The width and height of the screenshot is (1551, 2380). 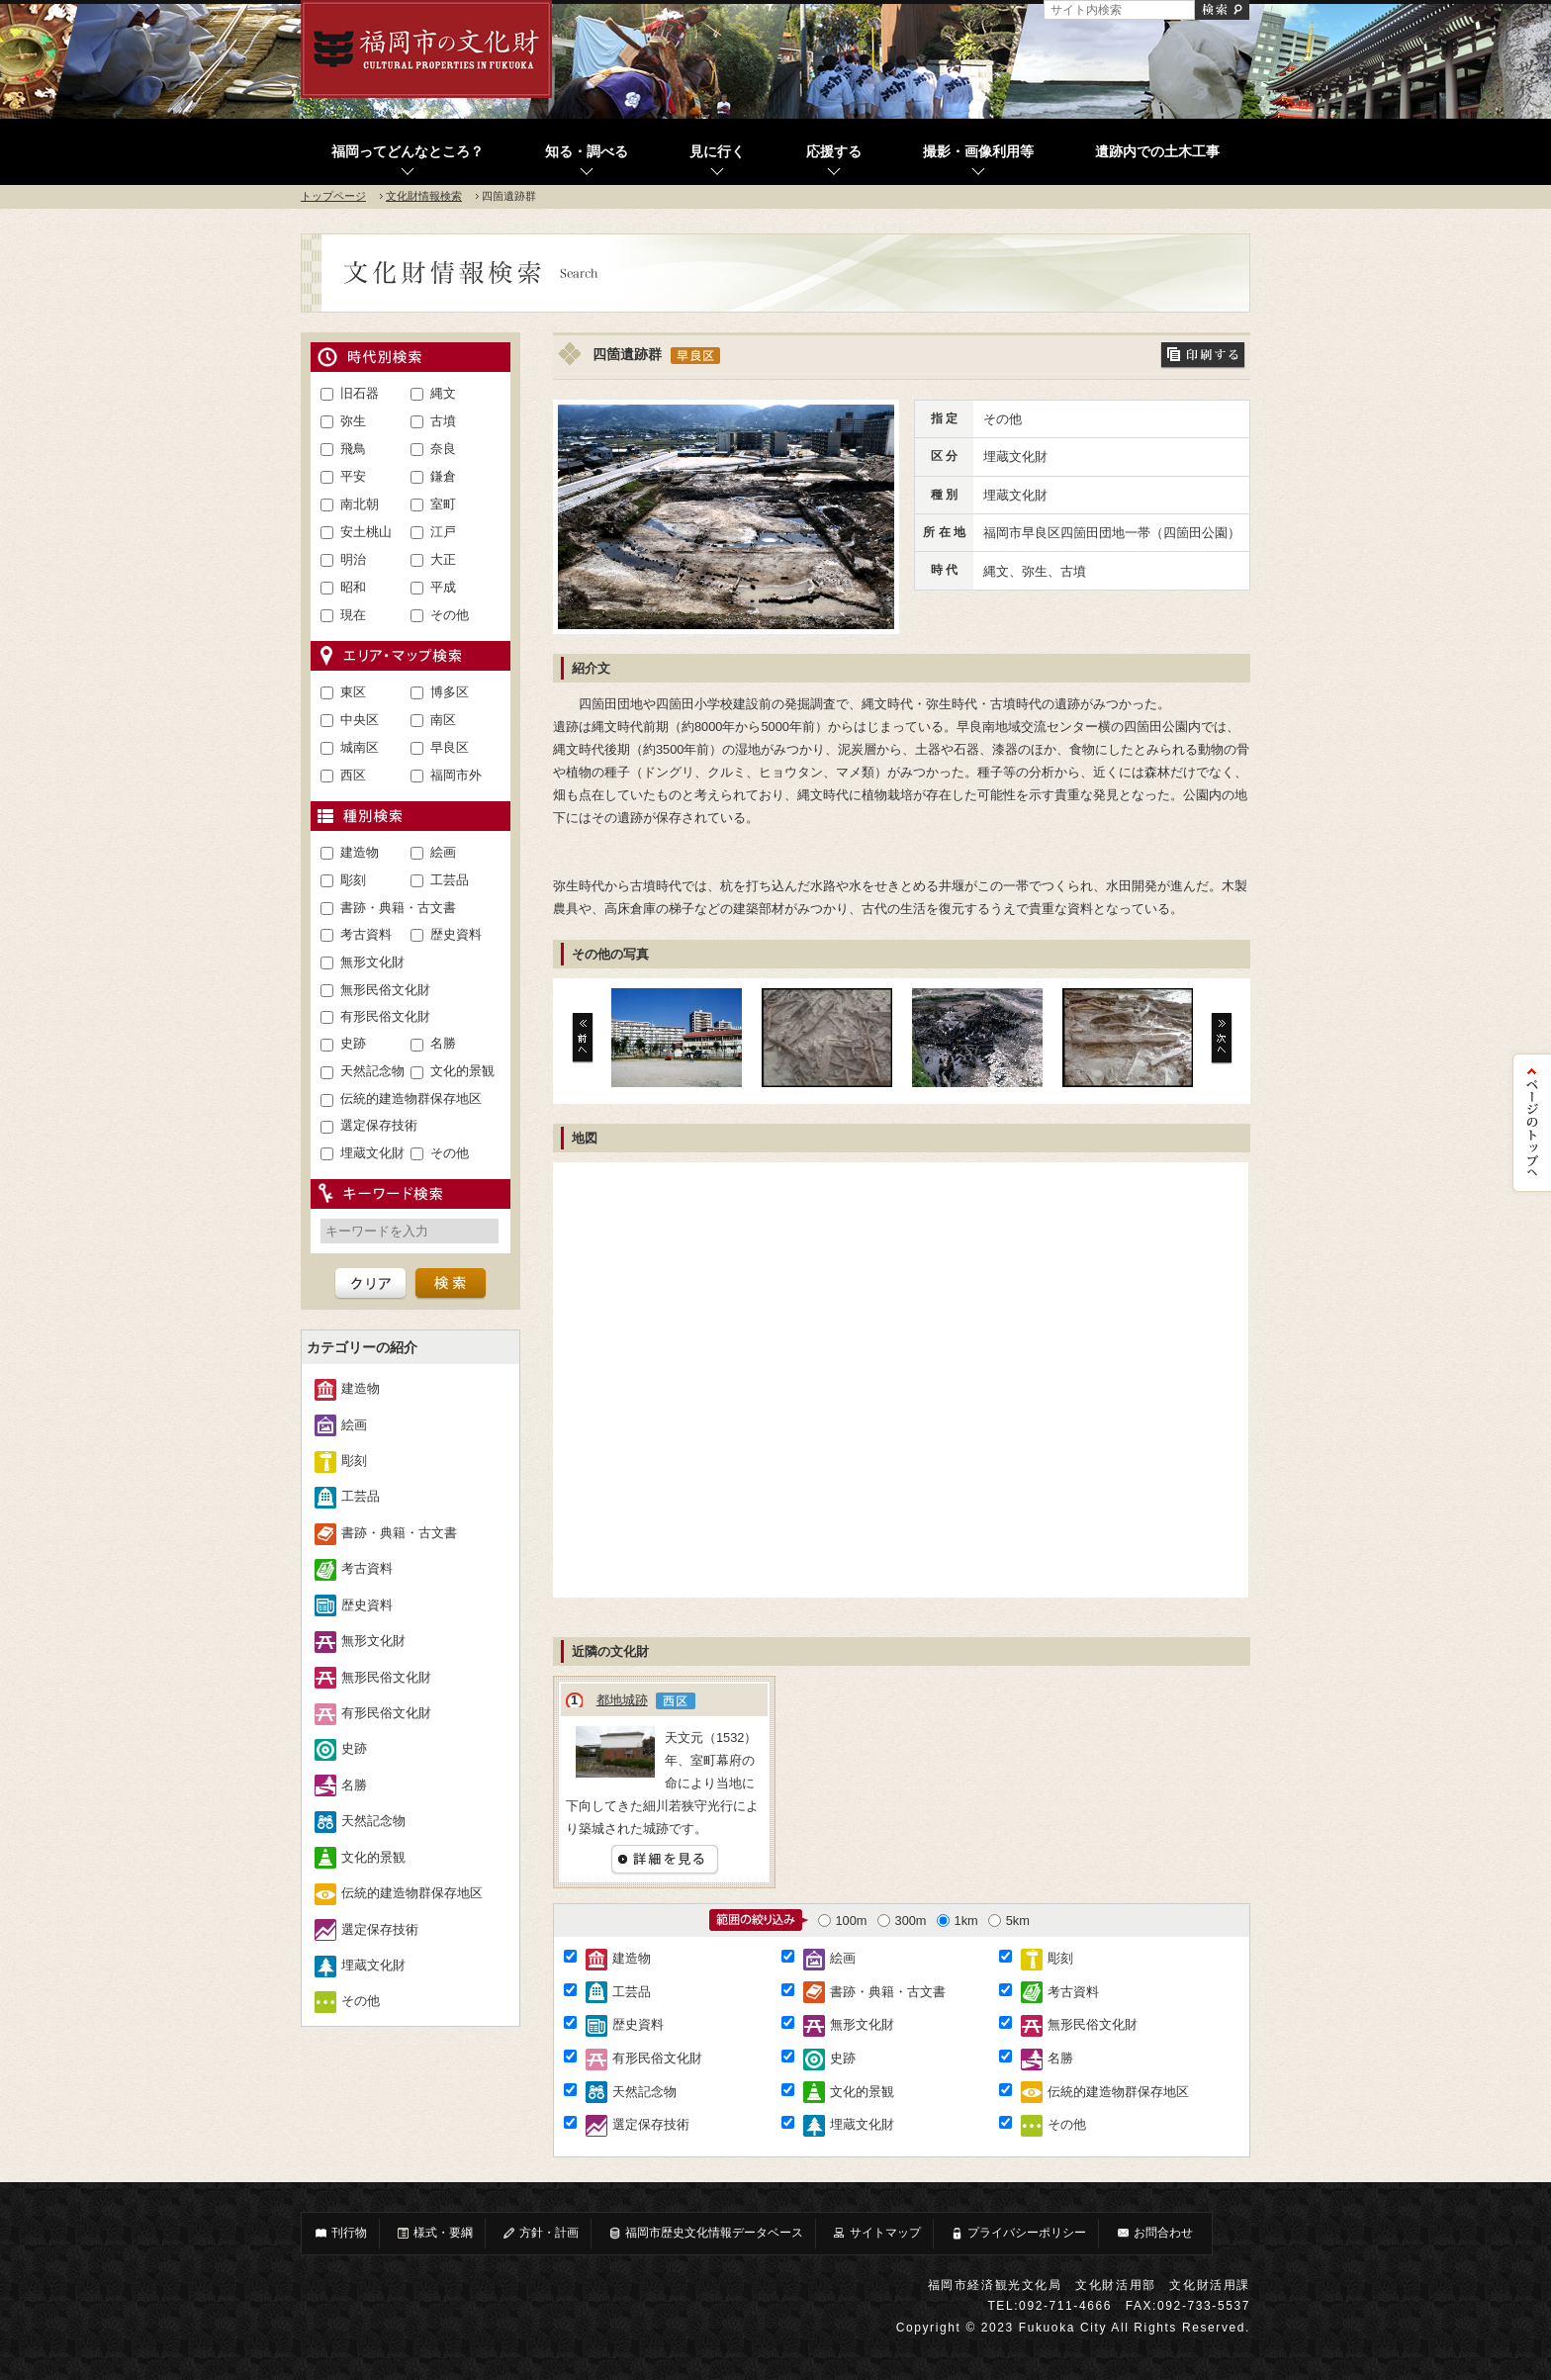 What do you see at coordinates (353, 559) in the screenshot?
I see `明治` at bounding box center [353, 559].